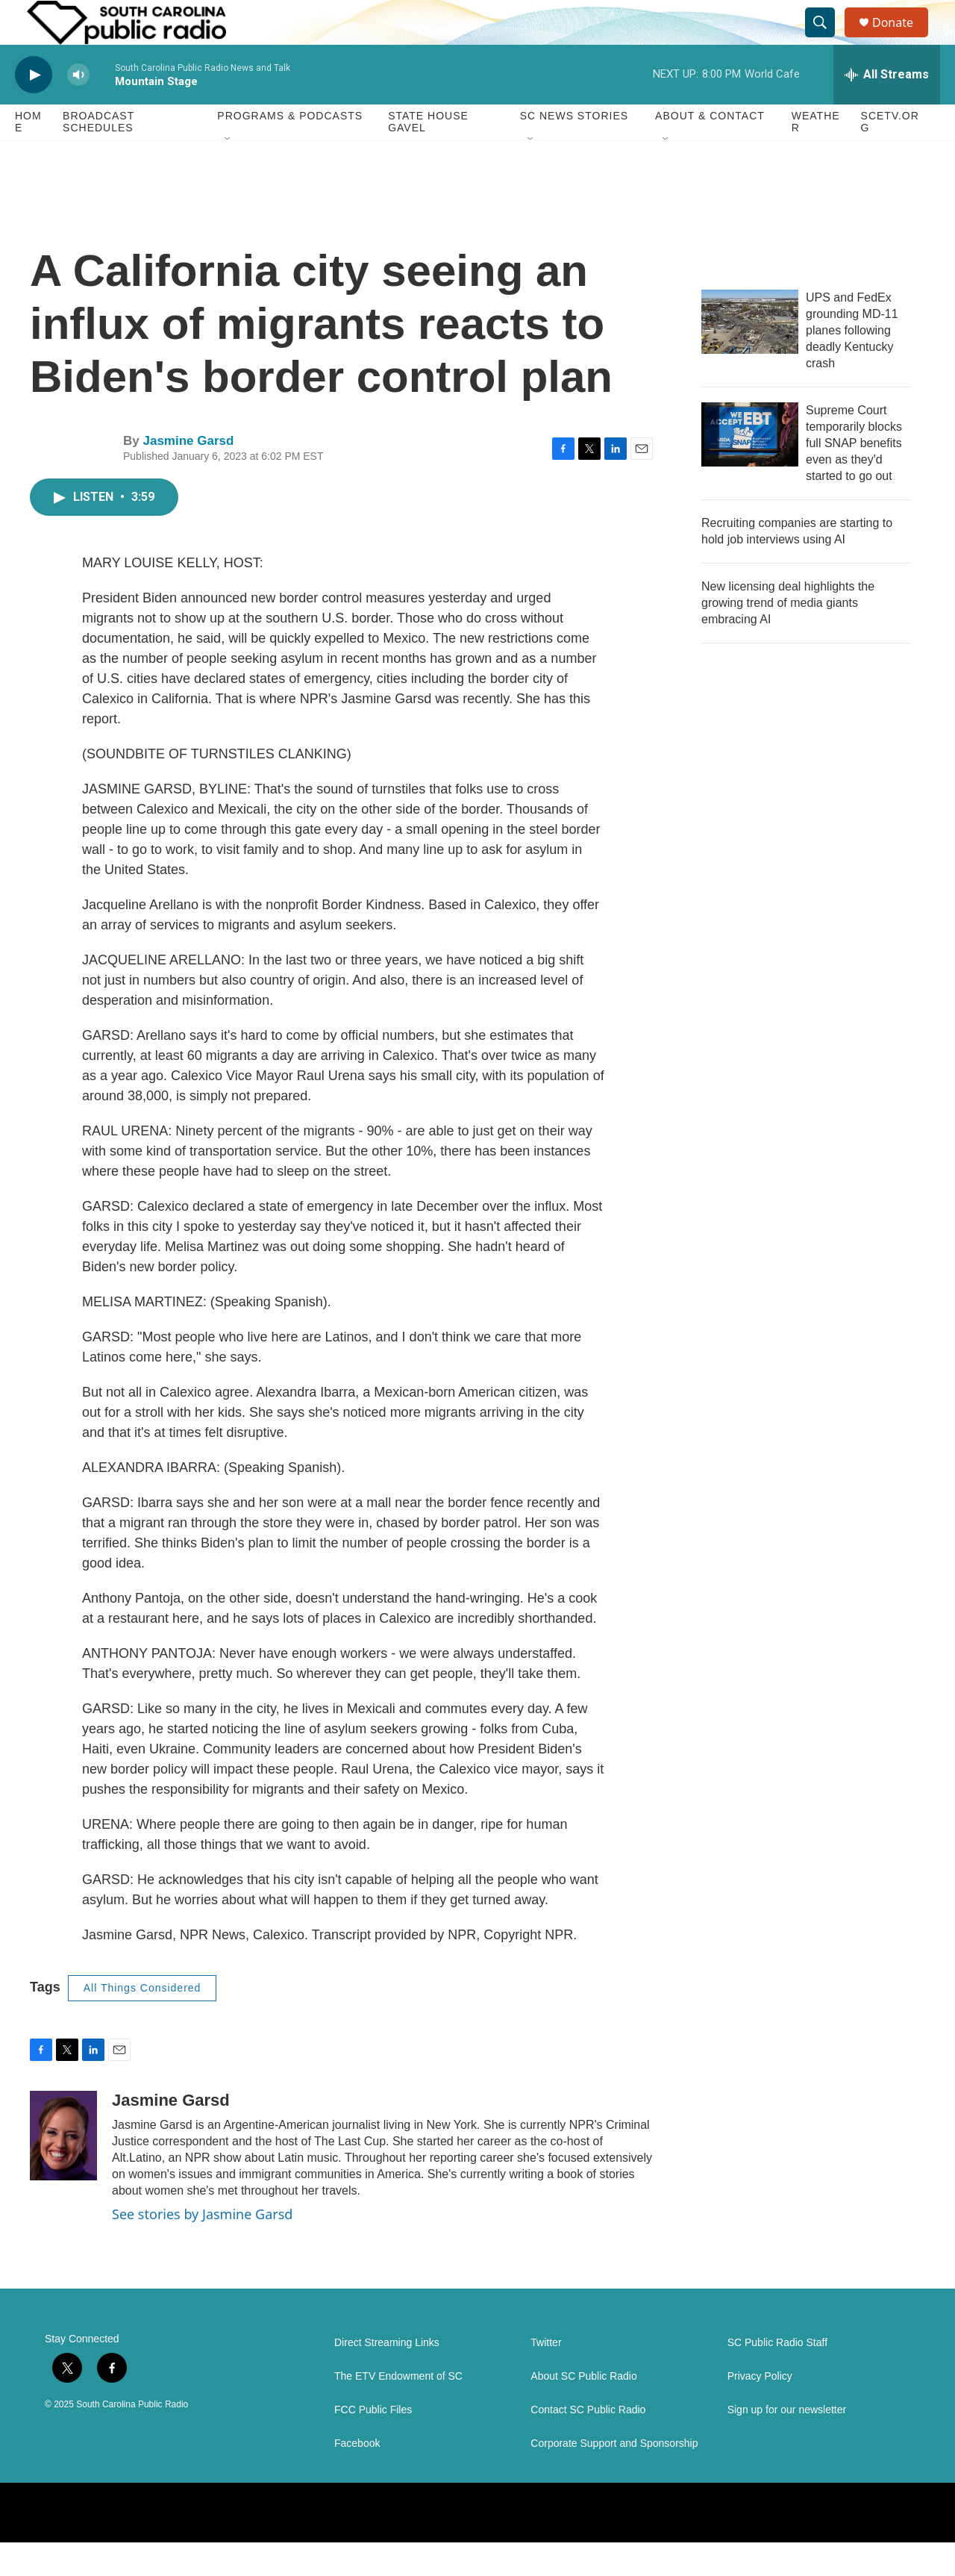 The image size is (955, 2576). I want to click on Facebook, so click(357, 2477).